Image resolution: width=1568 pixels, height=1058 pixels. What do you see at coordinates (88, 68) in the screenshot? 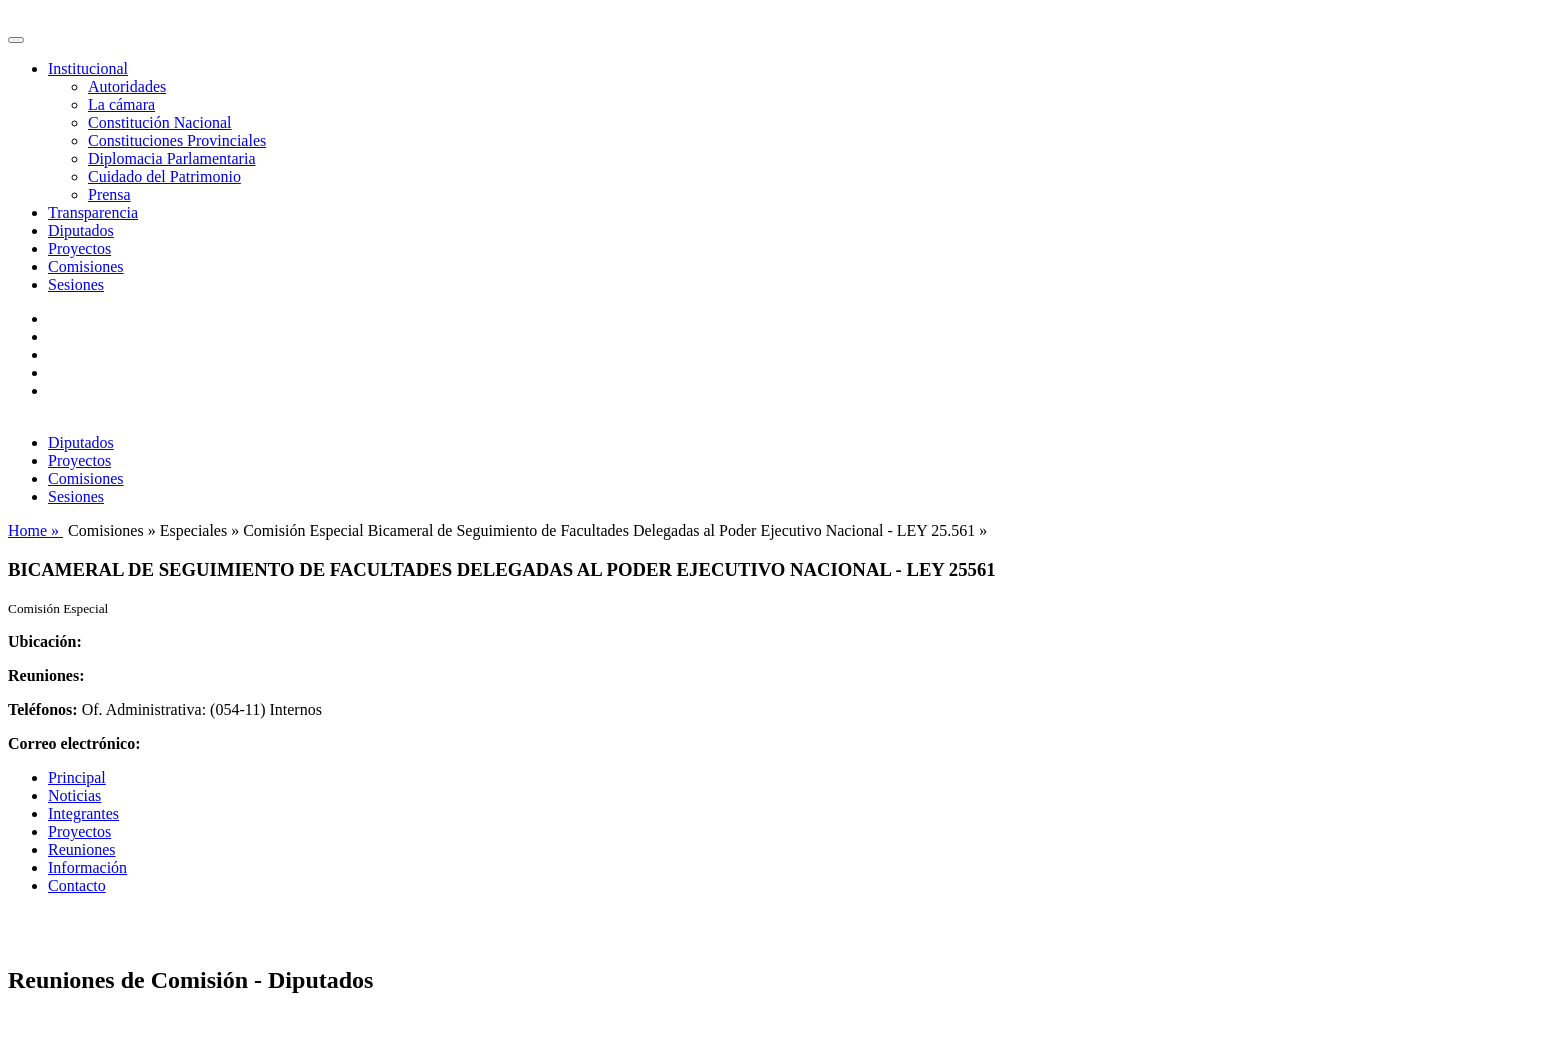
I see `Institucional [button]` at bounding box center [88, 68].